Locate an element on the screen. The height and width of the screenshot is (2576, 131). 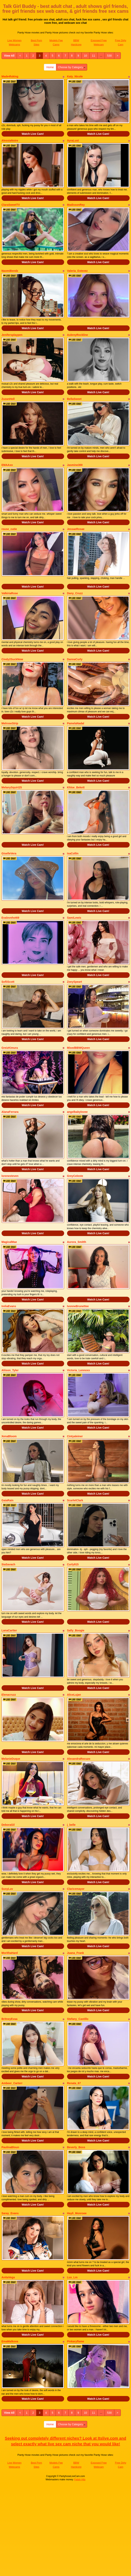
Elenacruzz is located at coordinates (9, 1757).